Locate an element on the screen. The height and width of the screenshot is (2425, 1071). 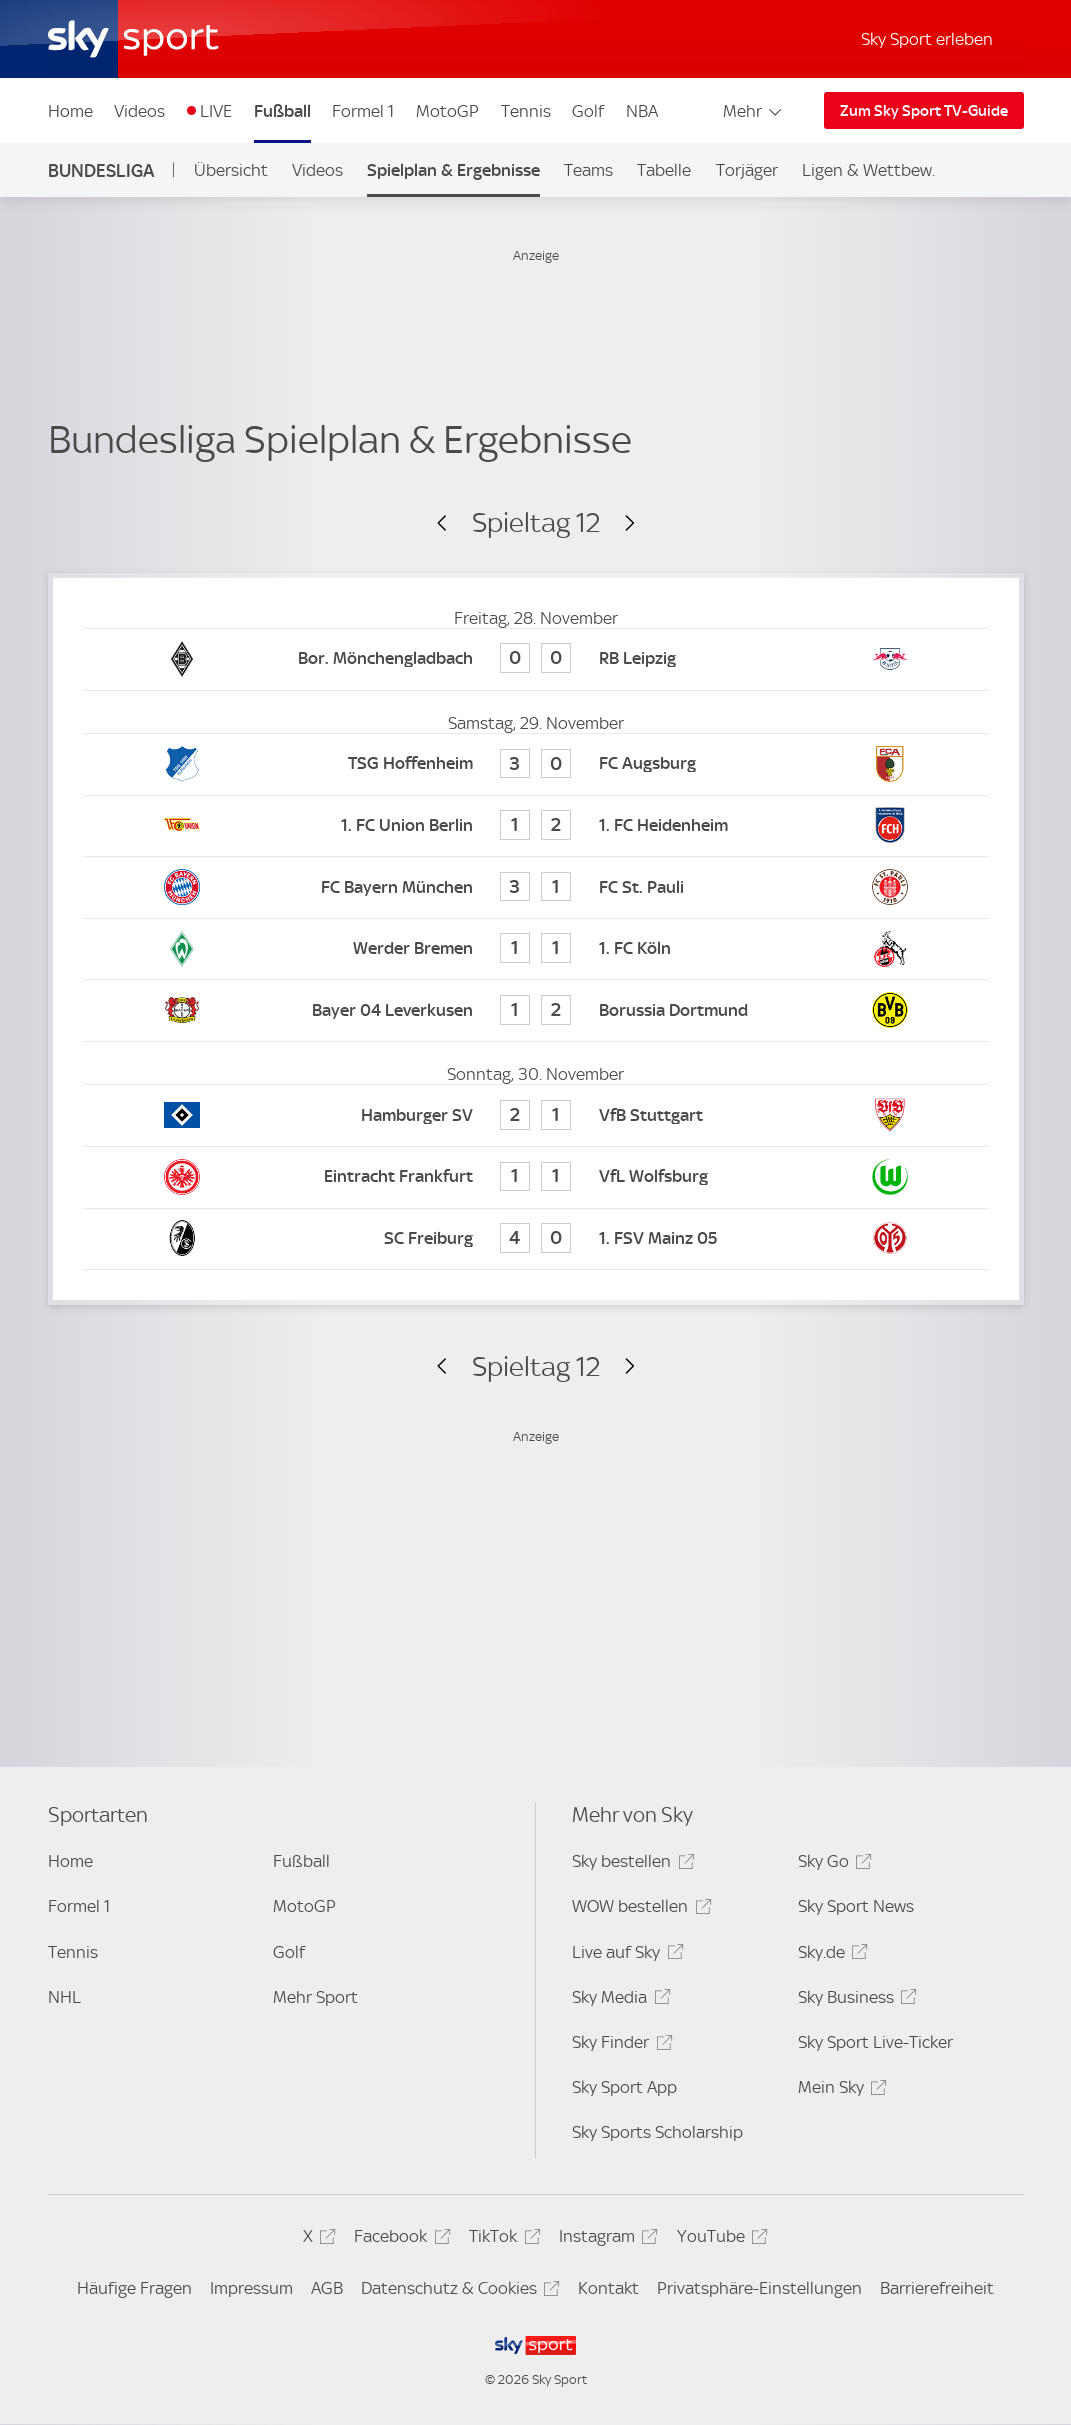
Barrierefreiheit is located at coordinates (937, 2288).